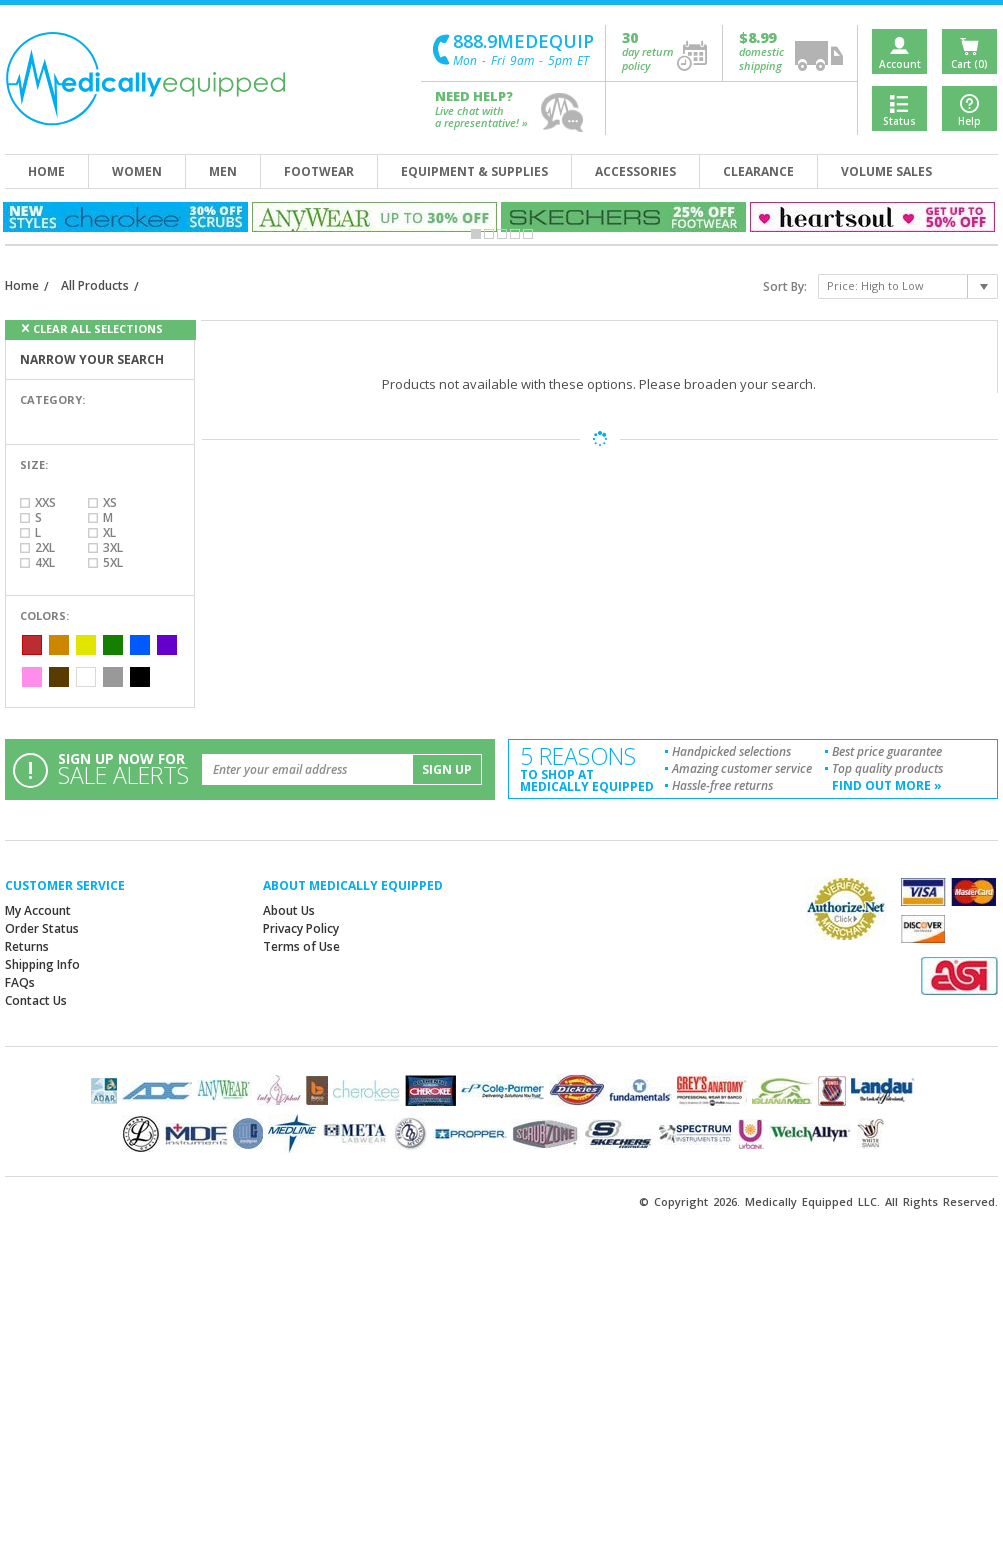 The height and width of the screenshot is (1548, 1003). I want to click on 5XL, so click(113, 562).